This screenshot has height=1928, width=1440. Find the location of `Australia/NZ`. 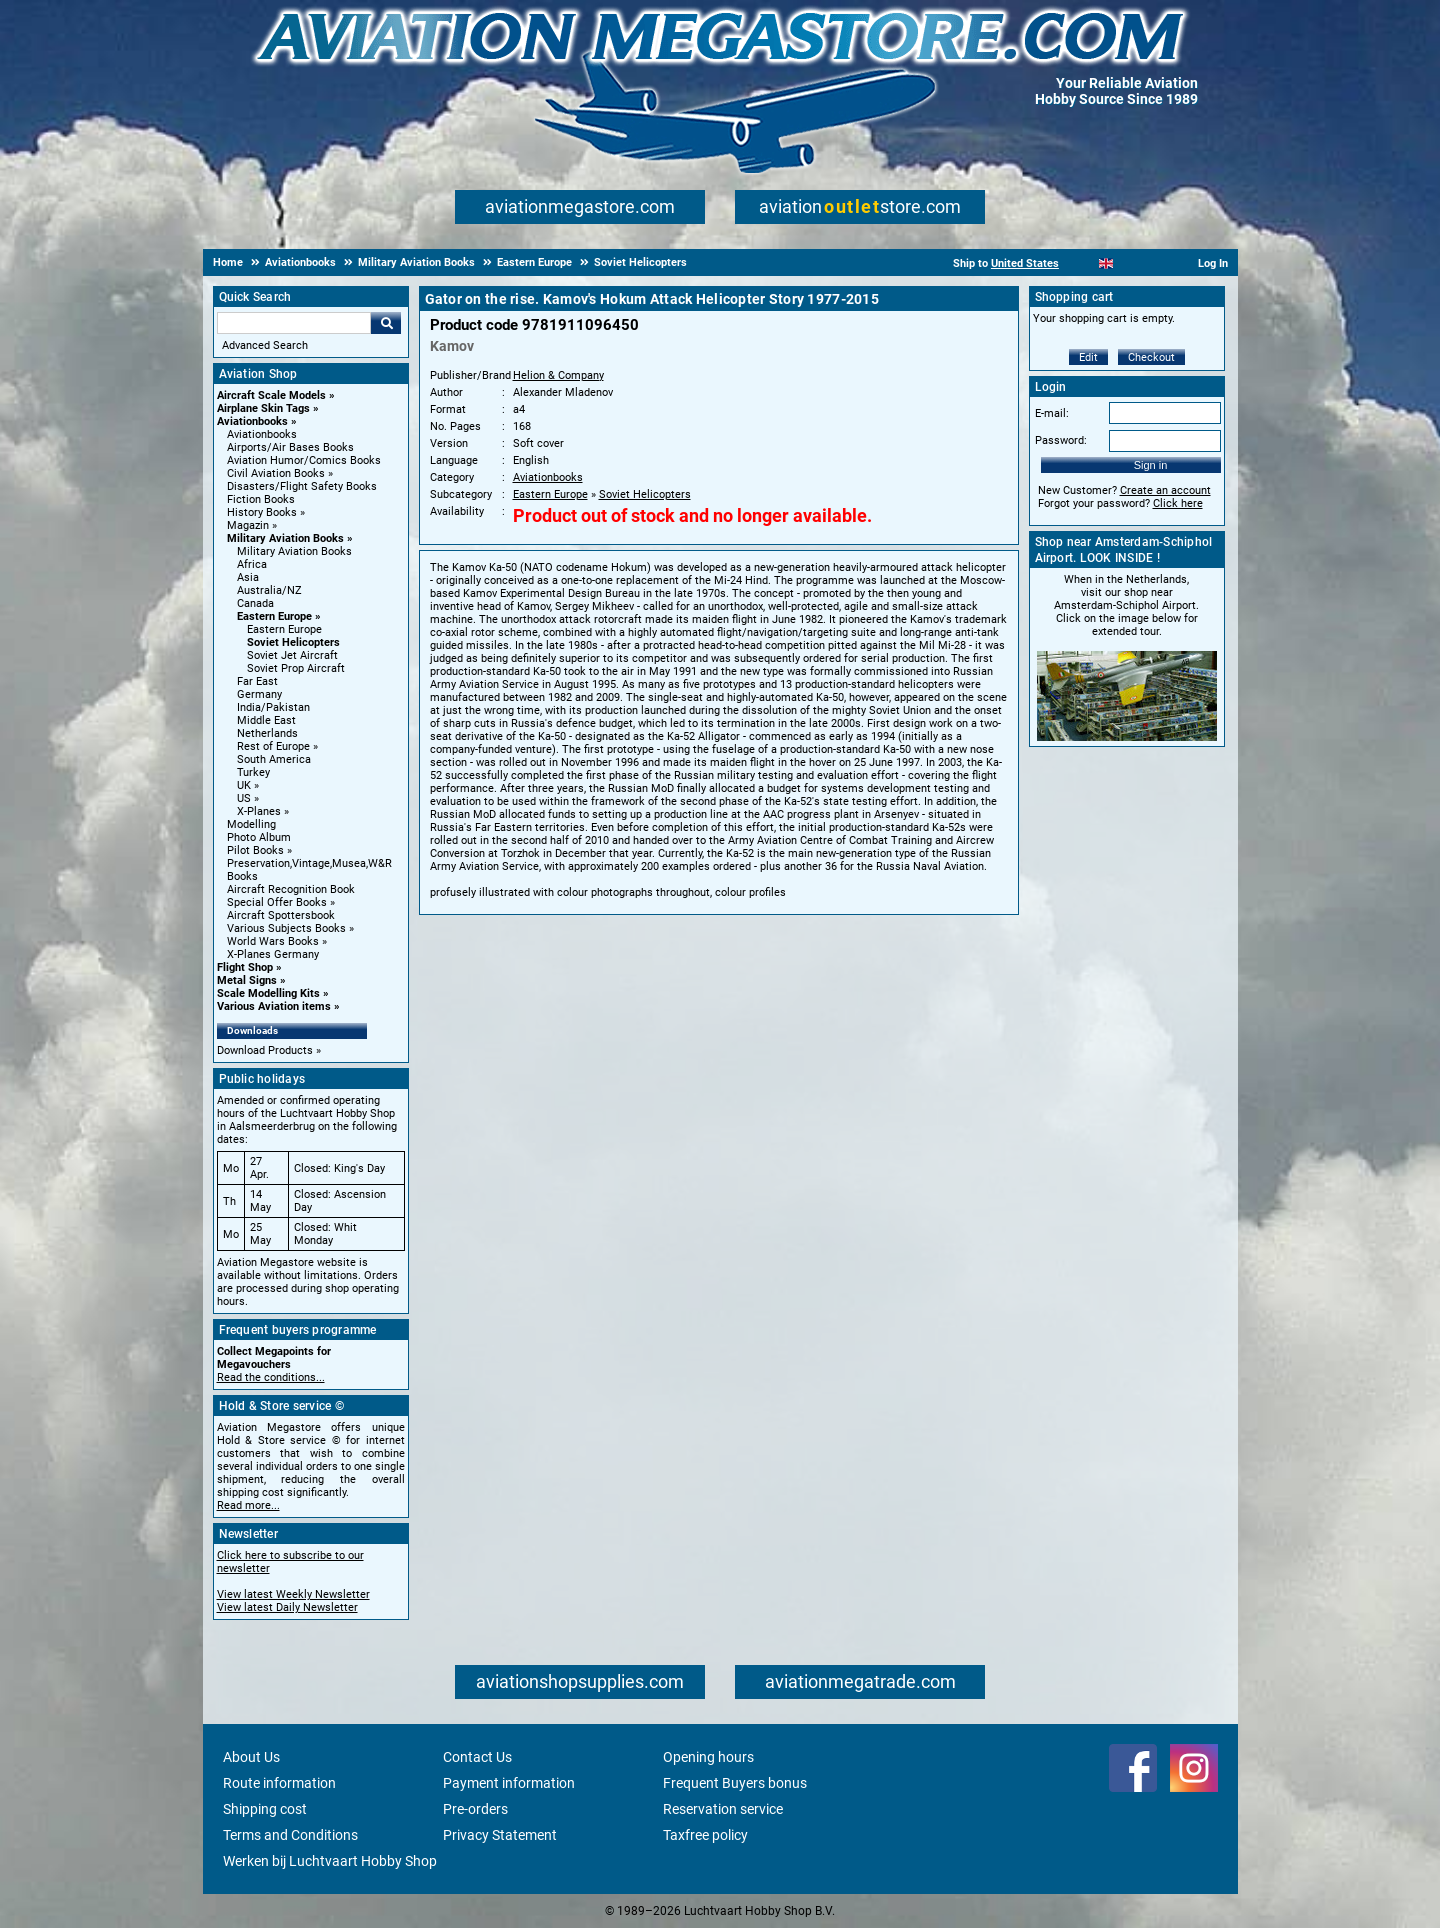

Australia/NZ is located at coordinates (269, 590).